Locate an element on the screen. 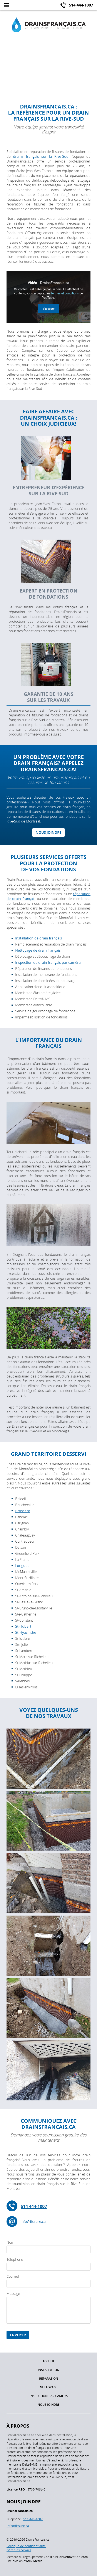  Inspection de drain français par caméra is located at coordinates (48, 962).